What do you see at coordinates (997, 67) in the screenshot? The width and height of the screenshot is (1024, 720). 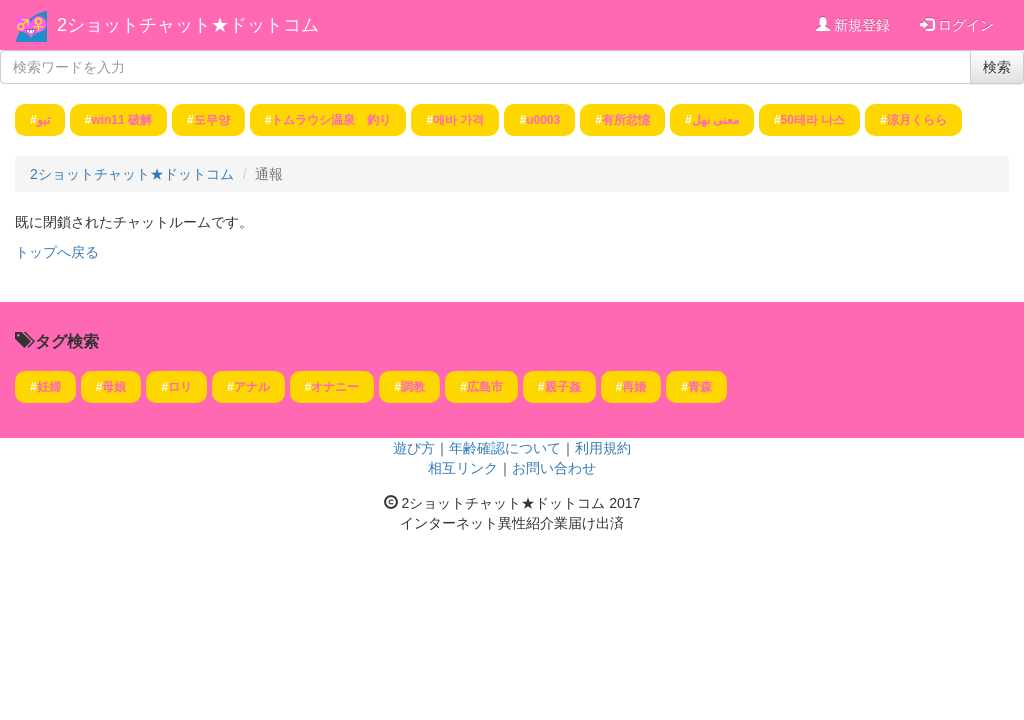 I see `検索` at bounding box center [997, 67].